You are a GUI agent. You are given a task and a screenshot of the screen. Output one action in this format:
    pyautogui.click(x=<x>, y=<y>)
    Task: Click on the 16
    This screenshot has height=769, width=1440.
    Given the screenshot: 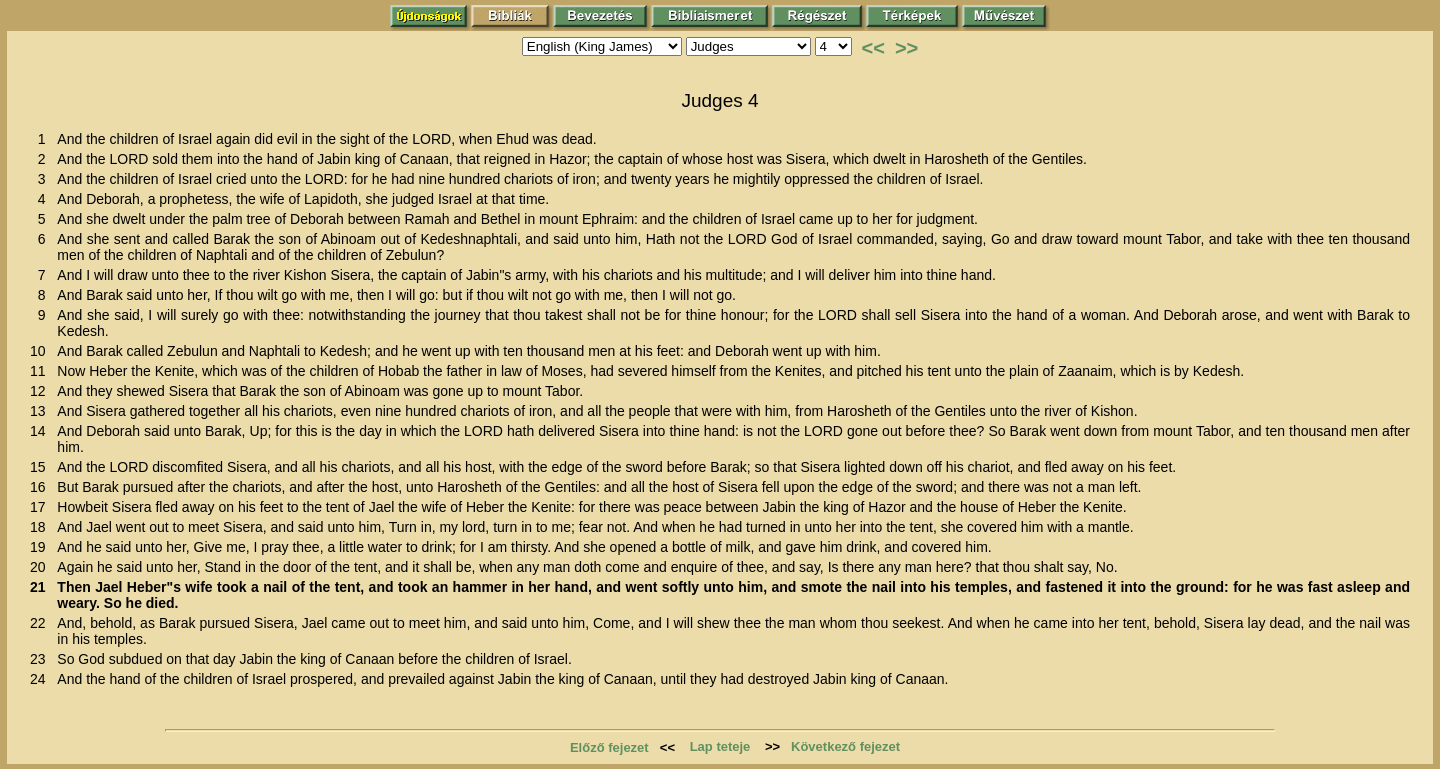 What is the action you would take?
    pyautogui.click(x=41, y=487)
    